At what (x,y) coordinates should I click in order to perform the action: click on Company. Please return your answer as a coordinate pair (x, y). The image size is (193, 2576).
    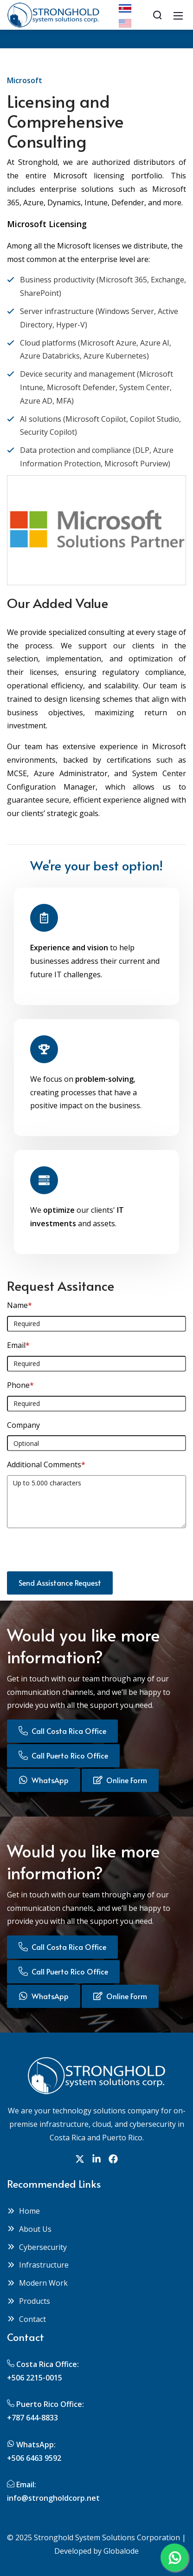
    Looking at the image, I should click on (23, 1425).